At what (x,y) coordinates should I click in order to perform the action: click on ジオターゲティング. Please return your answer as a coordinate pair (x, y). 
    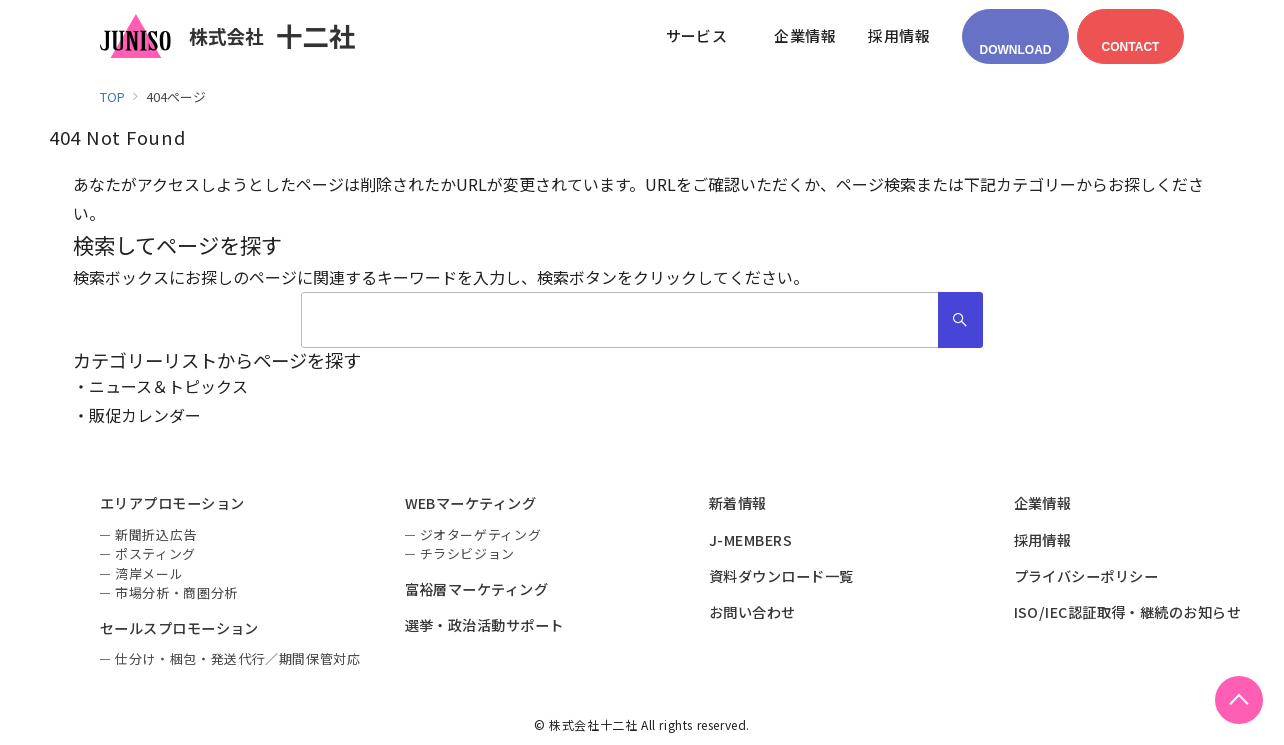
    Looking at the image, I should click on (481, 534).